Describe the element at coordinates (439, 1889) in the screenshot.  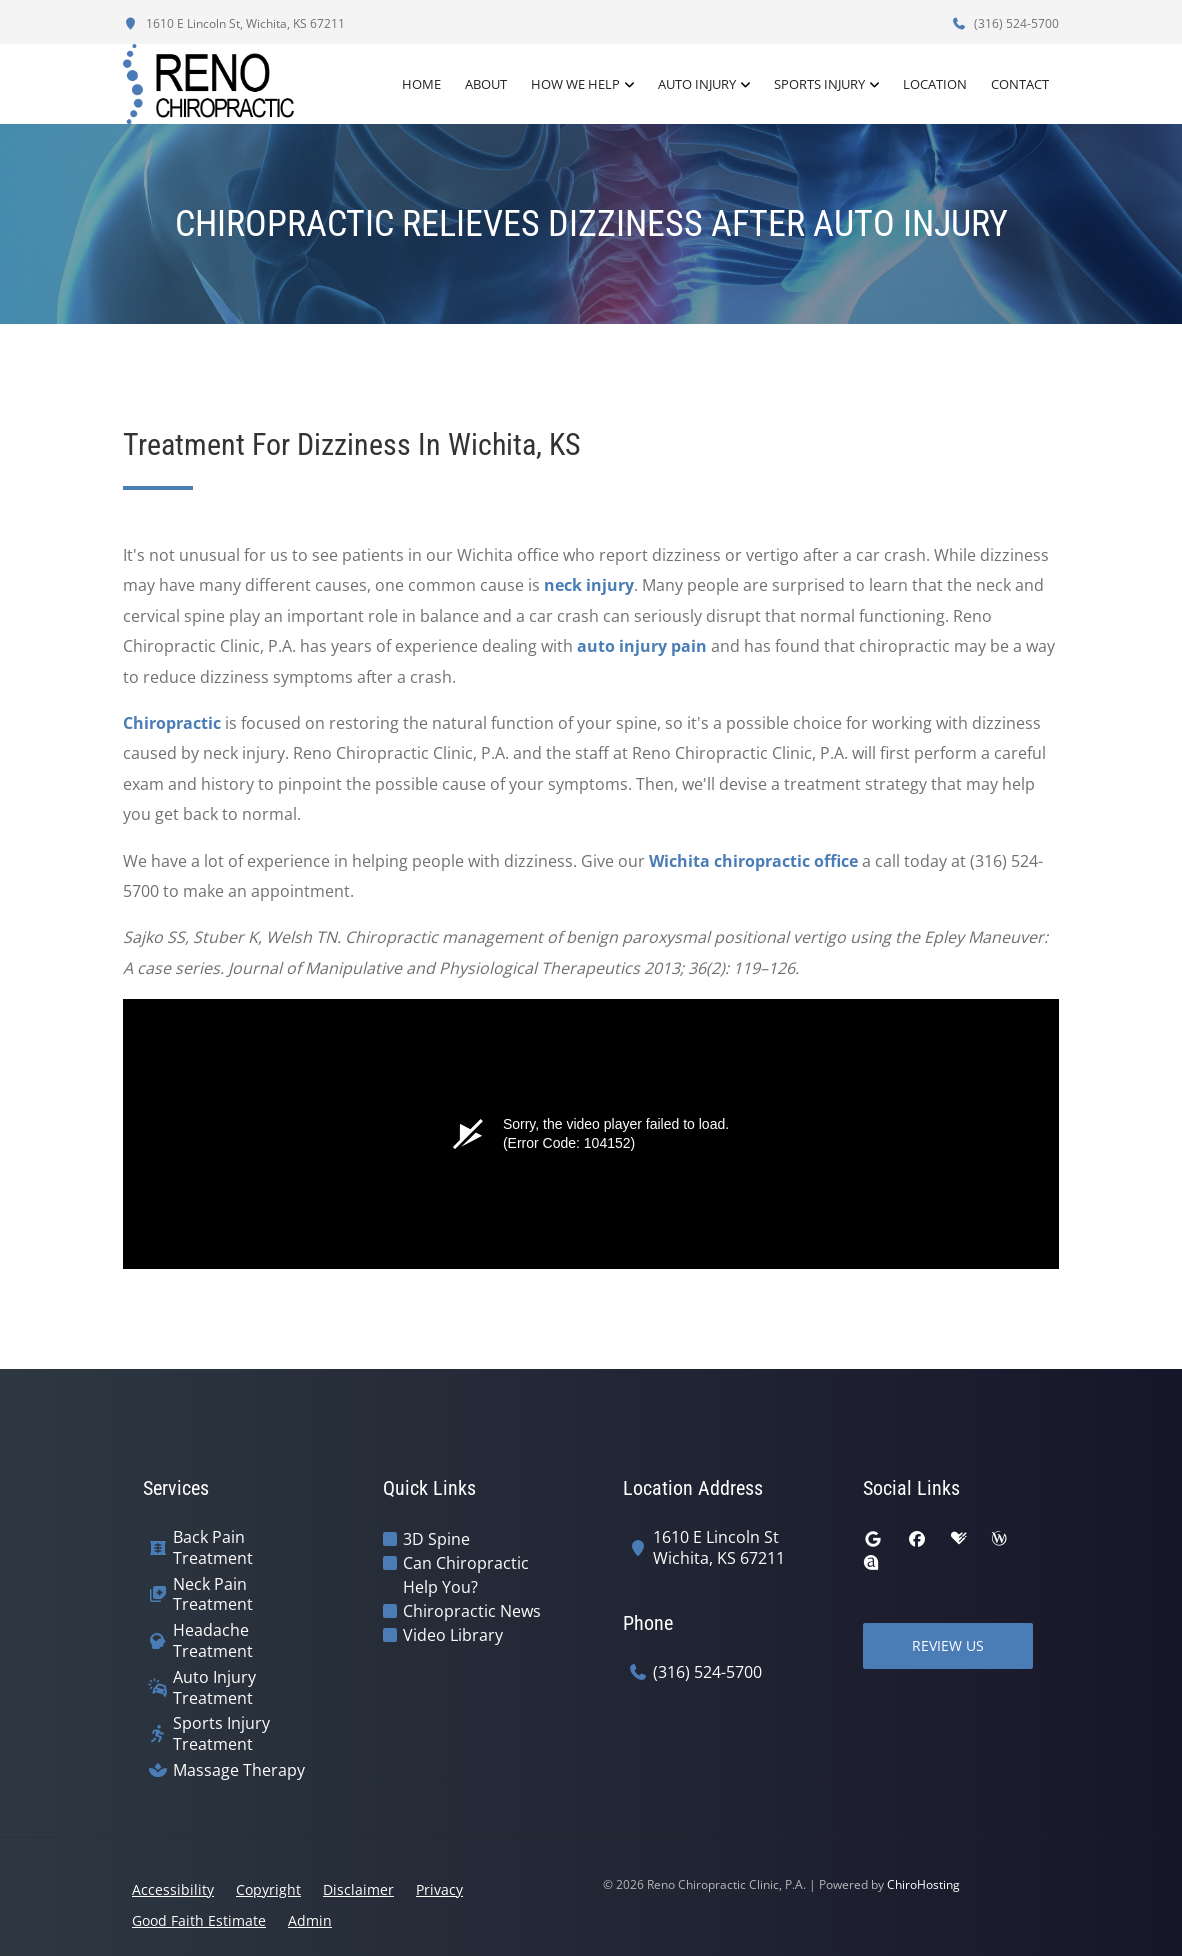
I see `Privacy [button]` at that location.